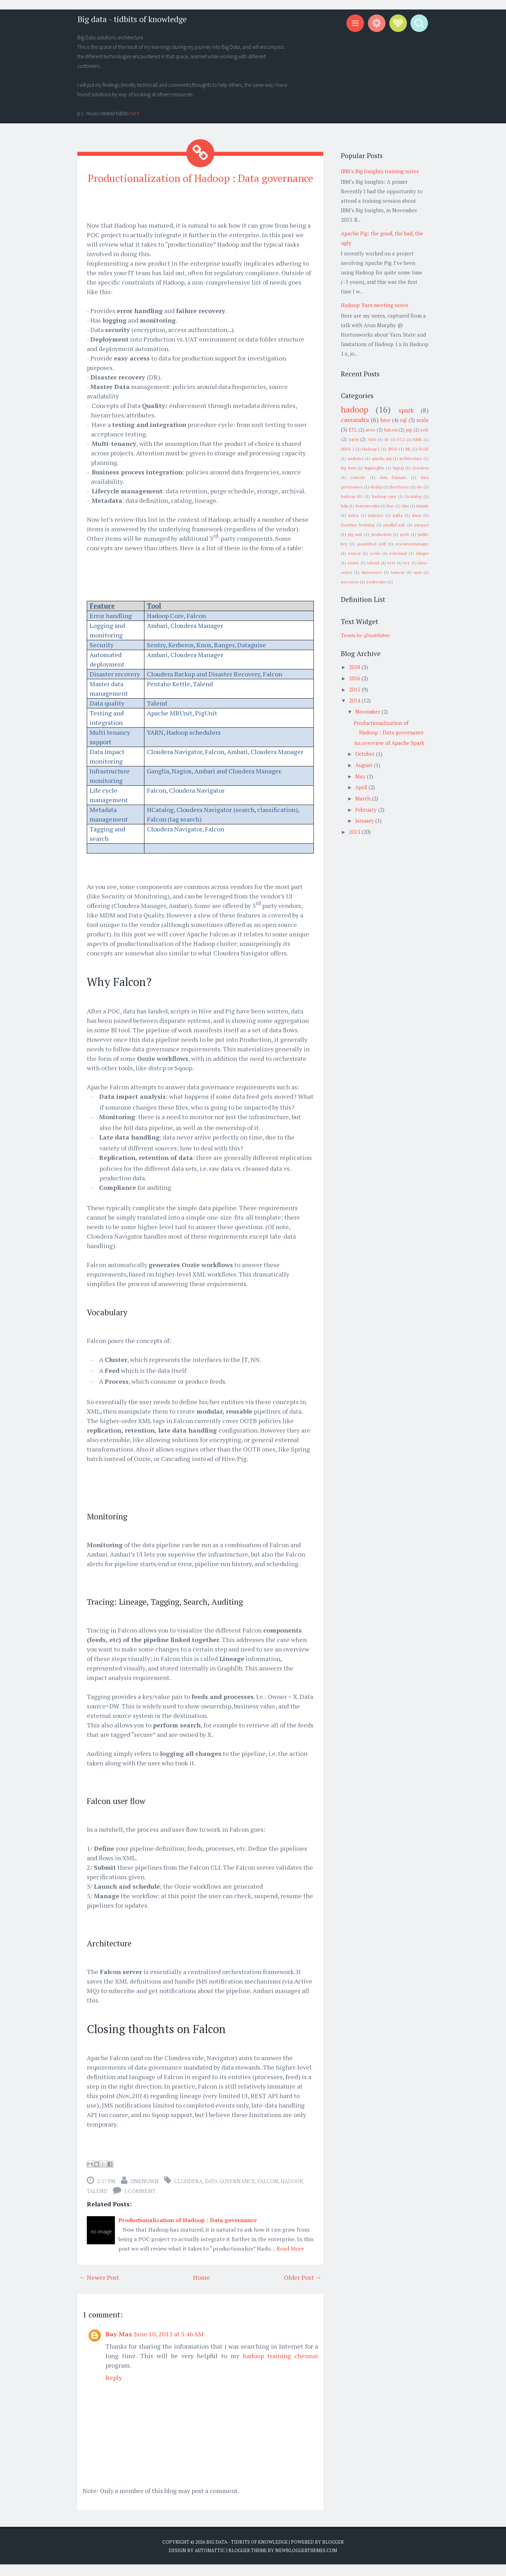 The image size is (506, 2576). Describe the element at coordinates (348, 449) in the screenshot. I see `HDFS 2` at that location.